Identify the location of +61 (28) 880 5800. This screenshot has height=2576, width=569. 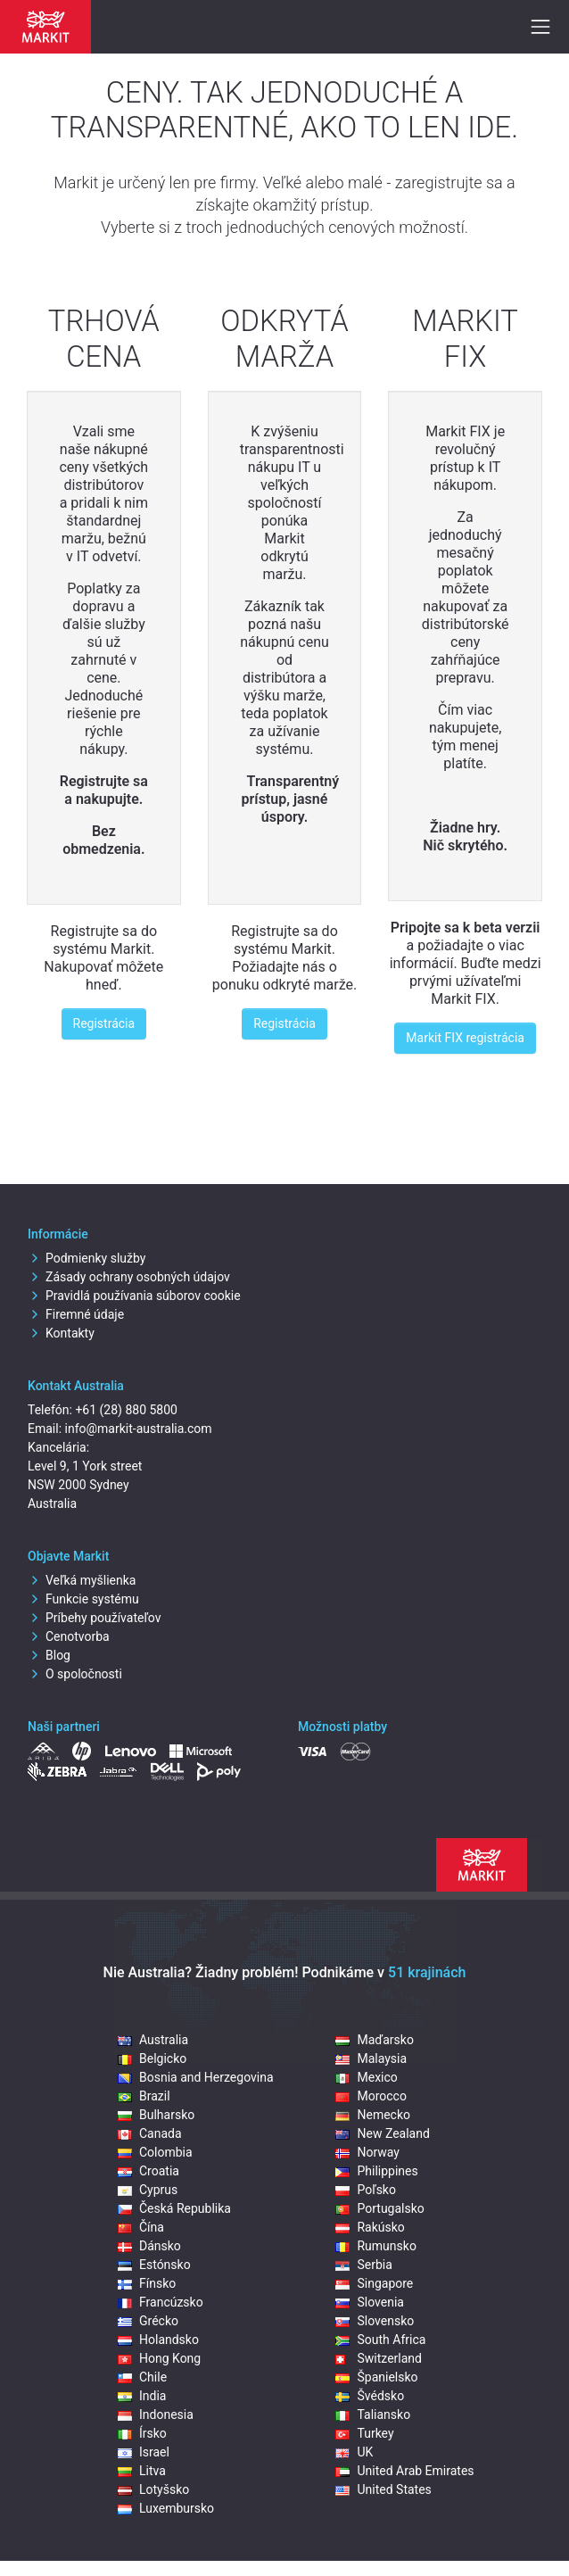
(126, 1410).